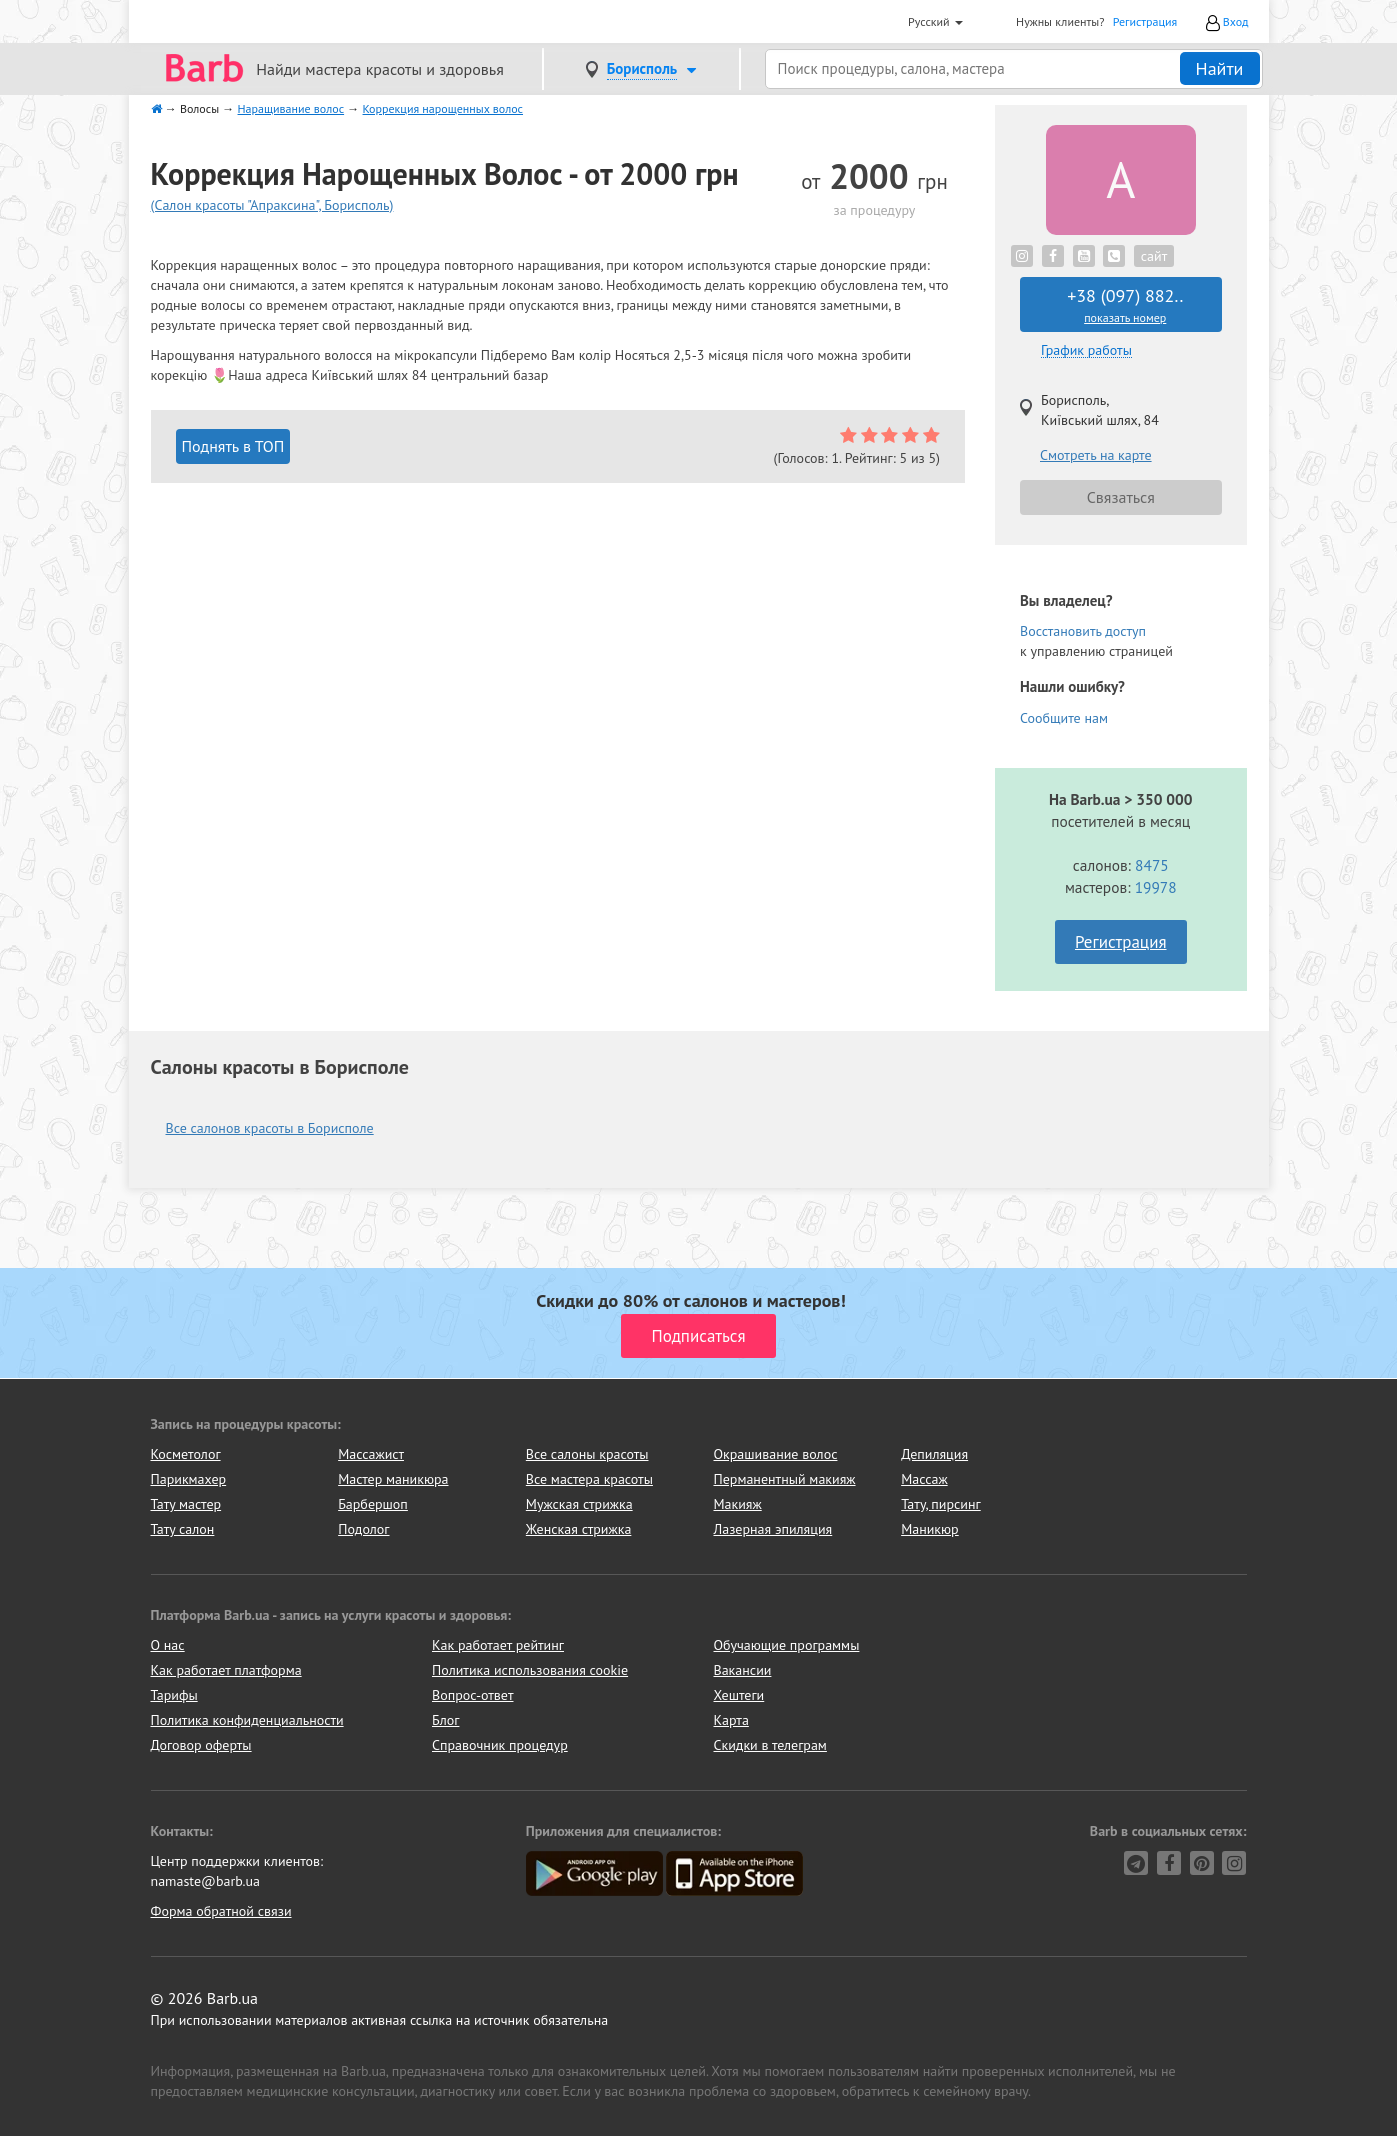 This screenshot has height=2136, width=1397. Describe the element at coordinates (587, 1454) in the screenshot. I see `Все салоны красоты` at that location.